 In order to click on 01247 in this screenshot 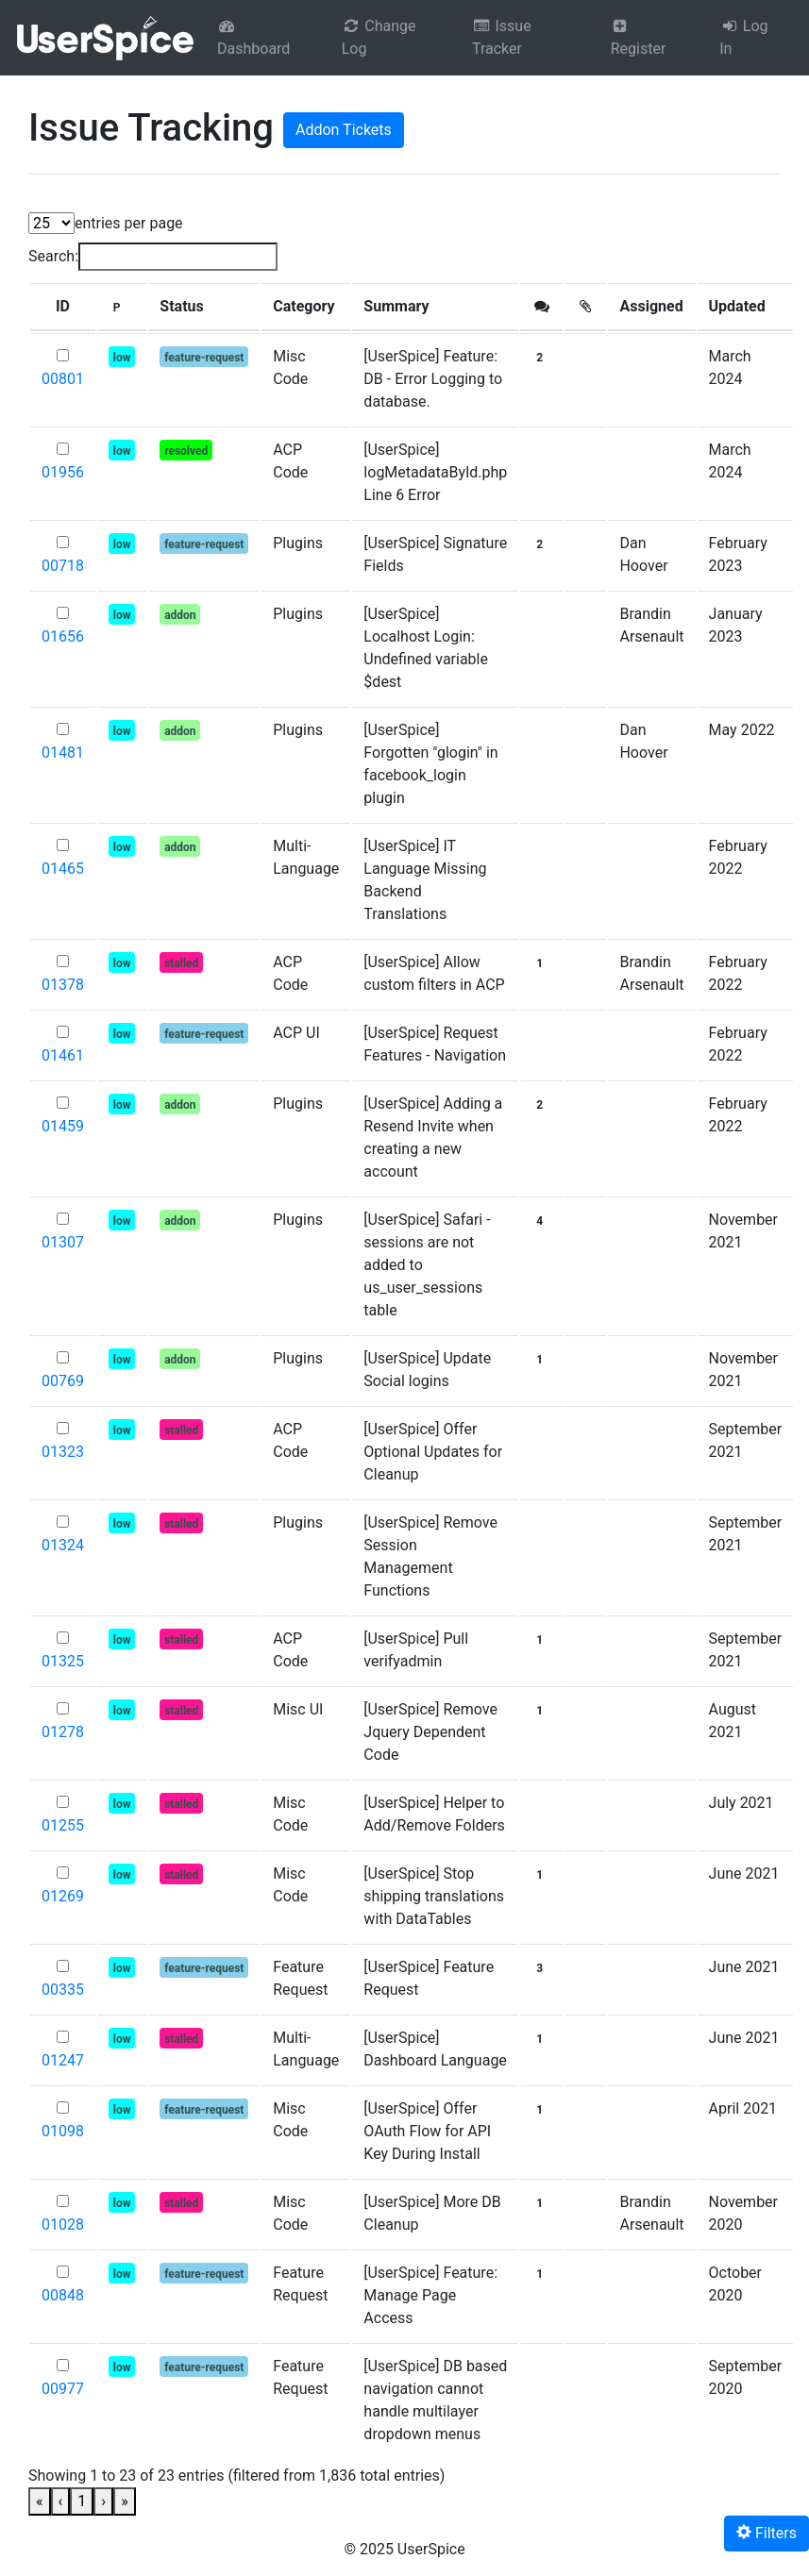, I will do `click(63, 2060)`.